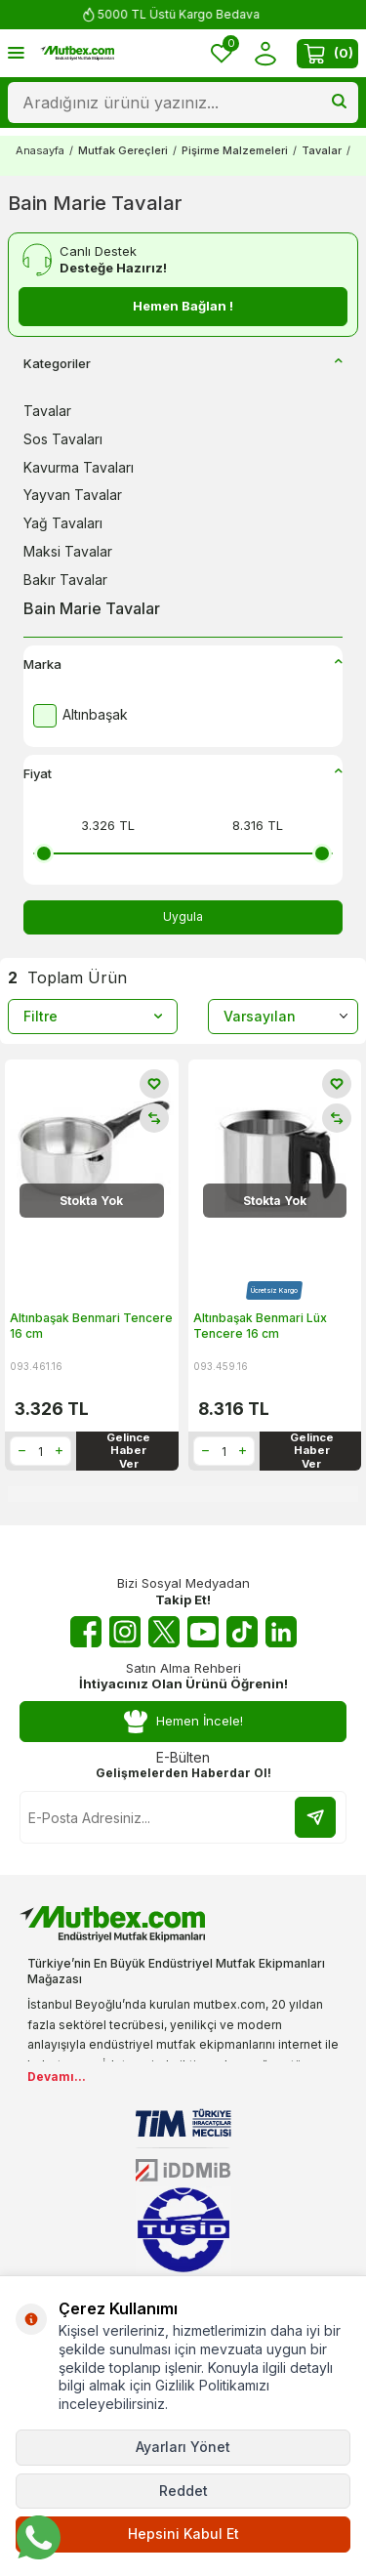 Image resolution: width=366 pixels, height=2576 pixels. Describe the element at coordinates (65, 579) in the screenshot. I see `Bakır Tavalar` at that location.